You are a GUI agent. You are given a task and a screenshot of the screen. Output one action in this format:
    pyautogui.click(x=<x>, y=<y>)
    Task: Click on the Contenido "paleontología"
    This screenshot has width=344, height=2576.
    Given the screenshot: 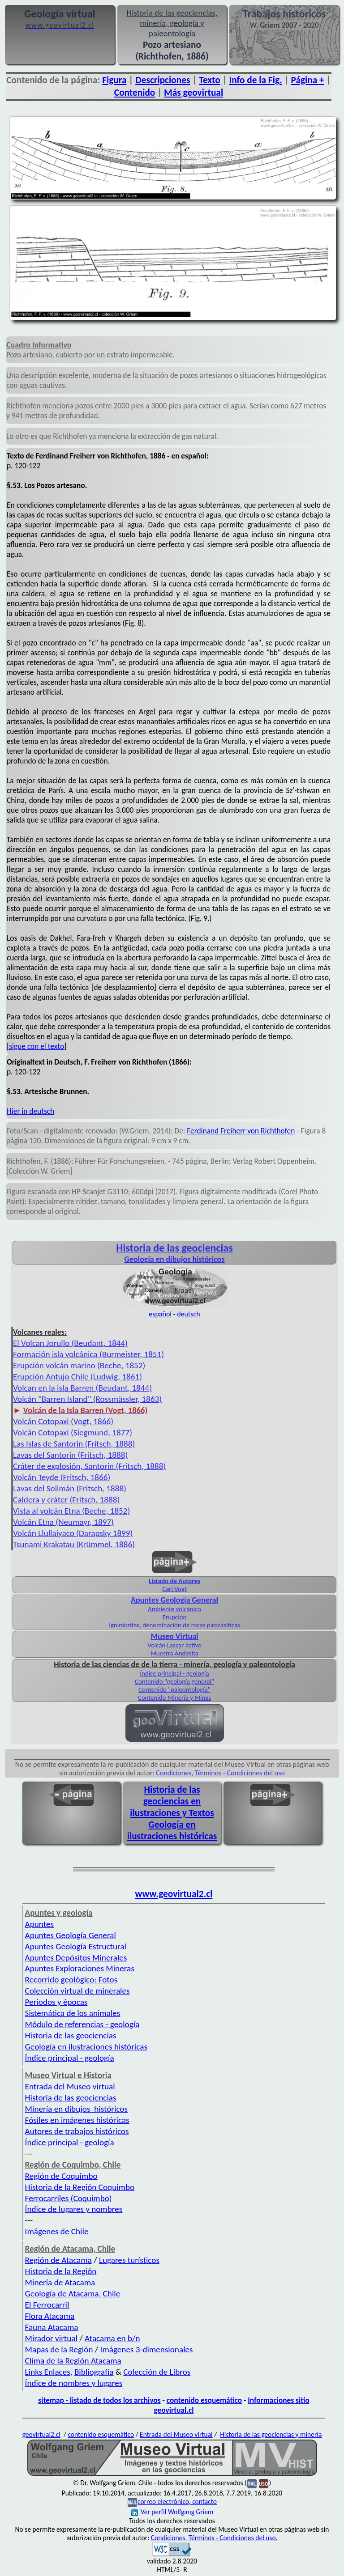 What is the action you would take?
    pyautogui.click(x=174, y=1689)
    